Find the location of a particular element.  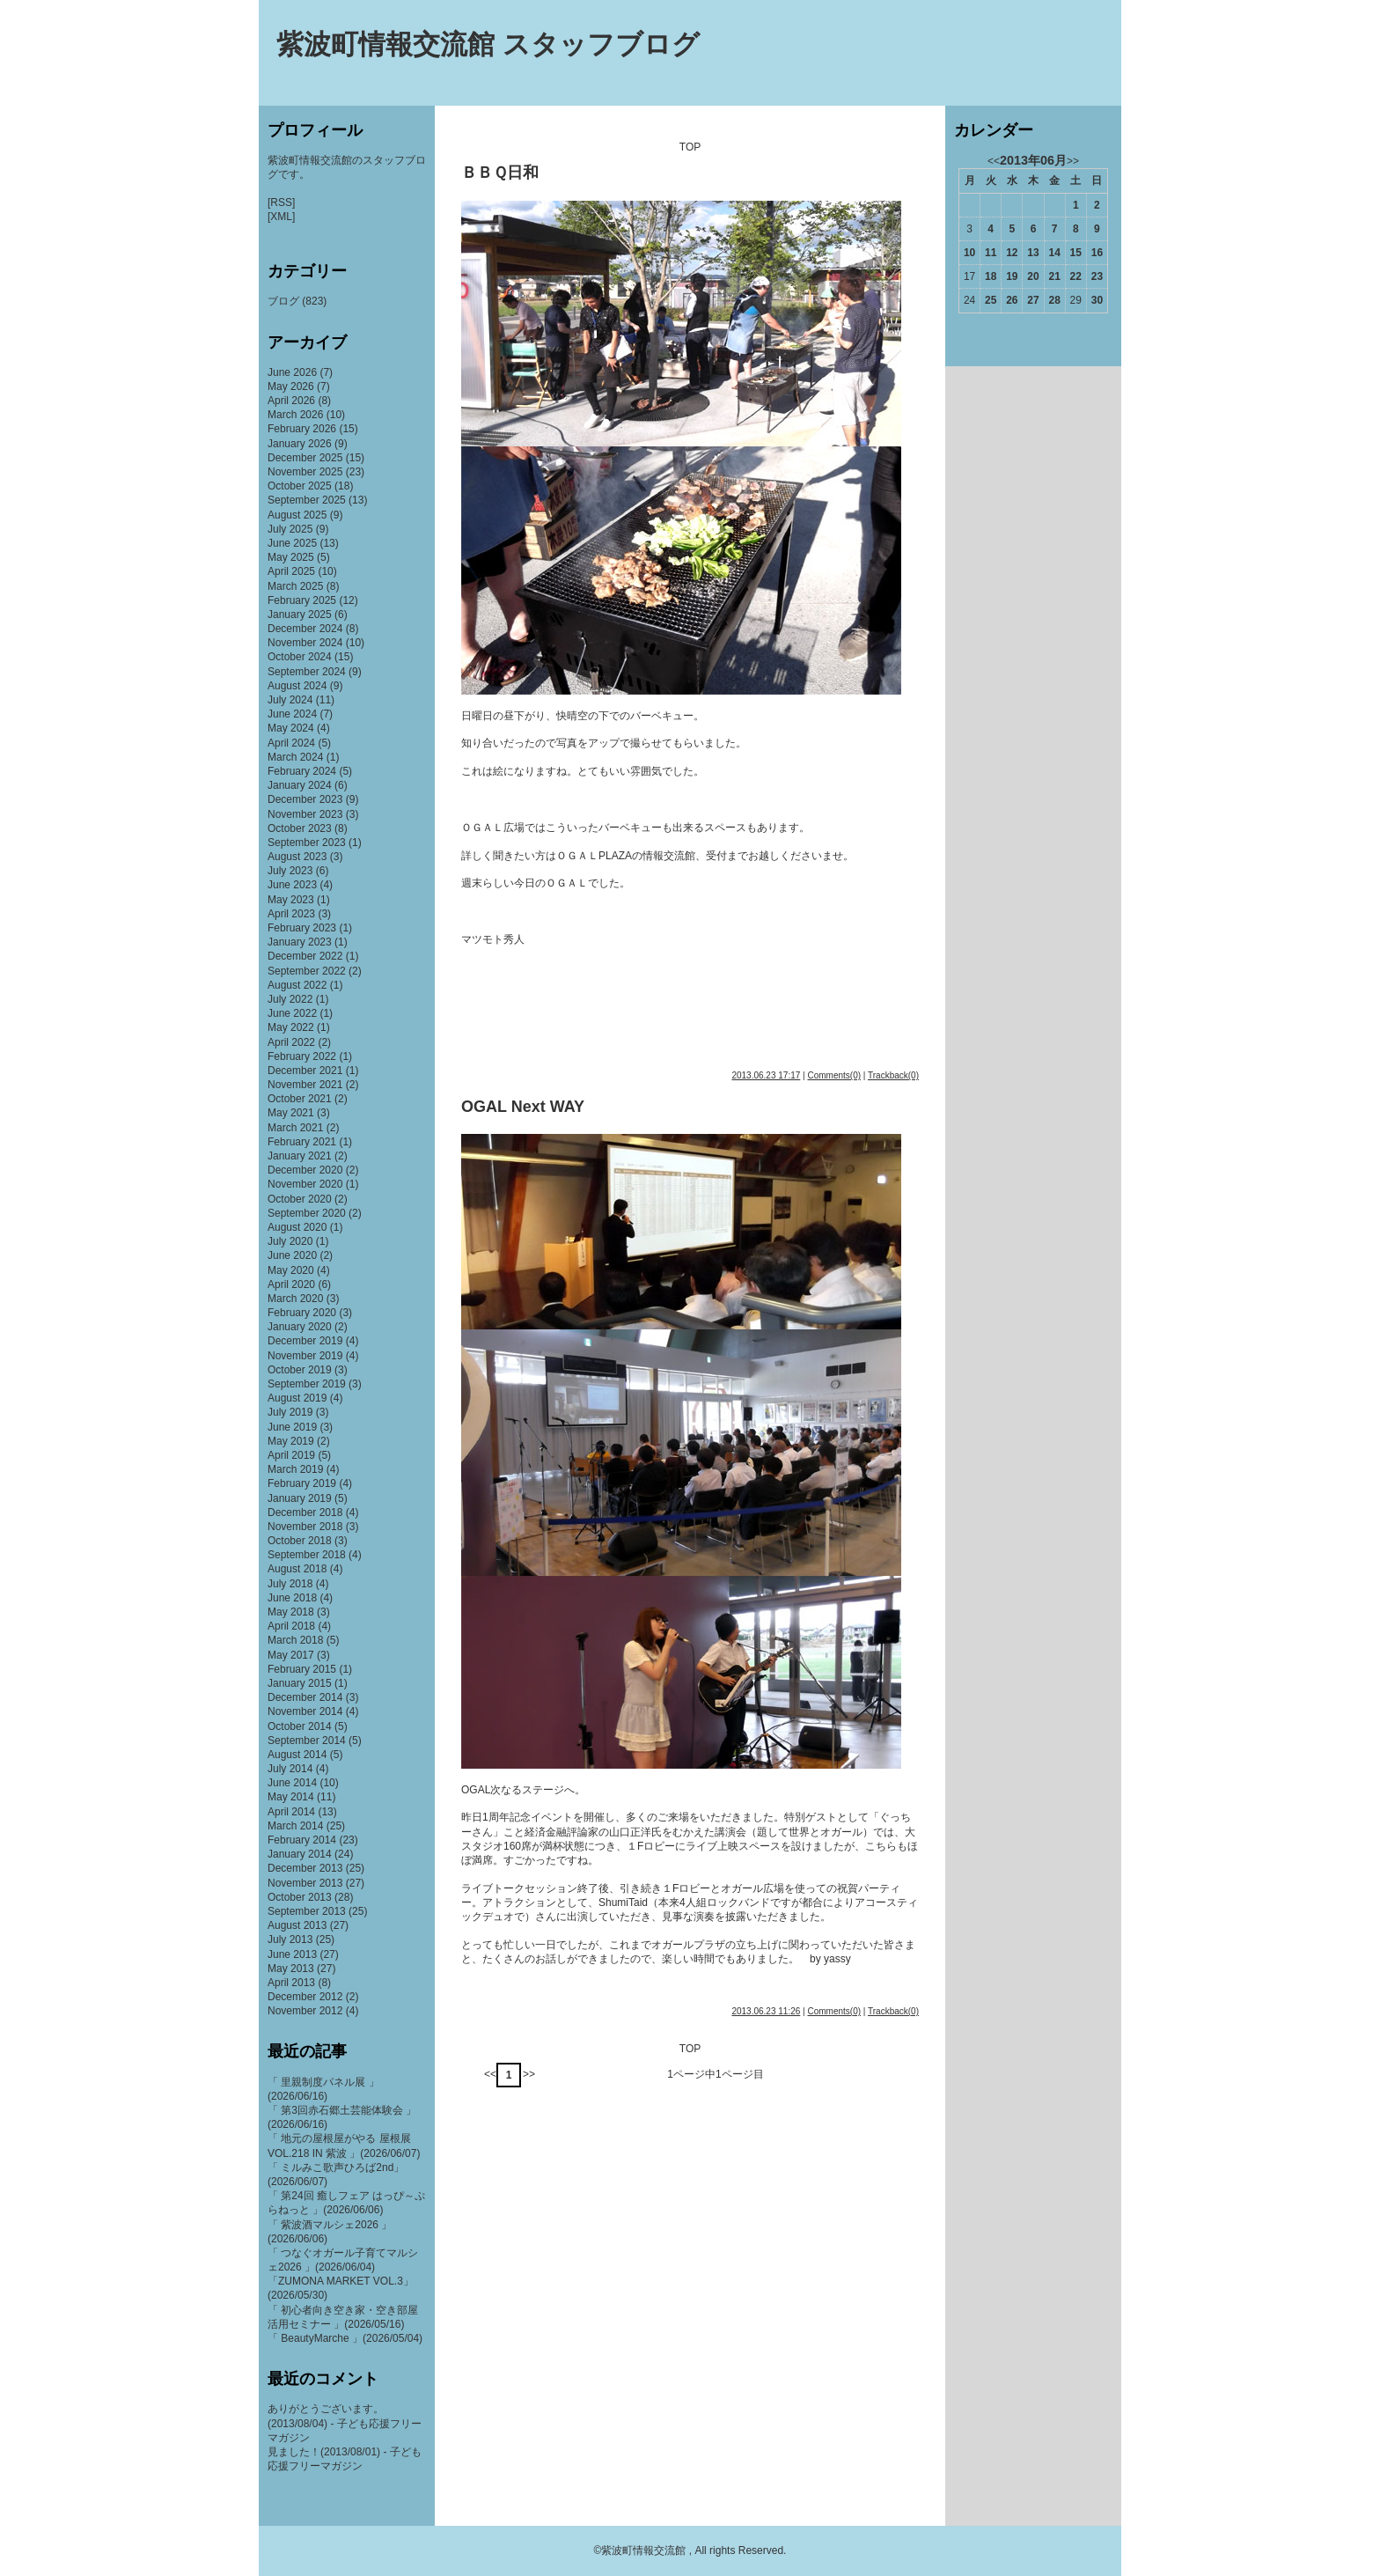

September 2022 is located at coordinates (307, 971).